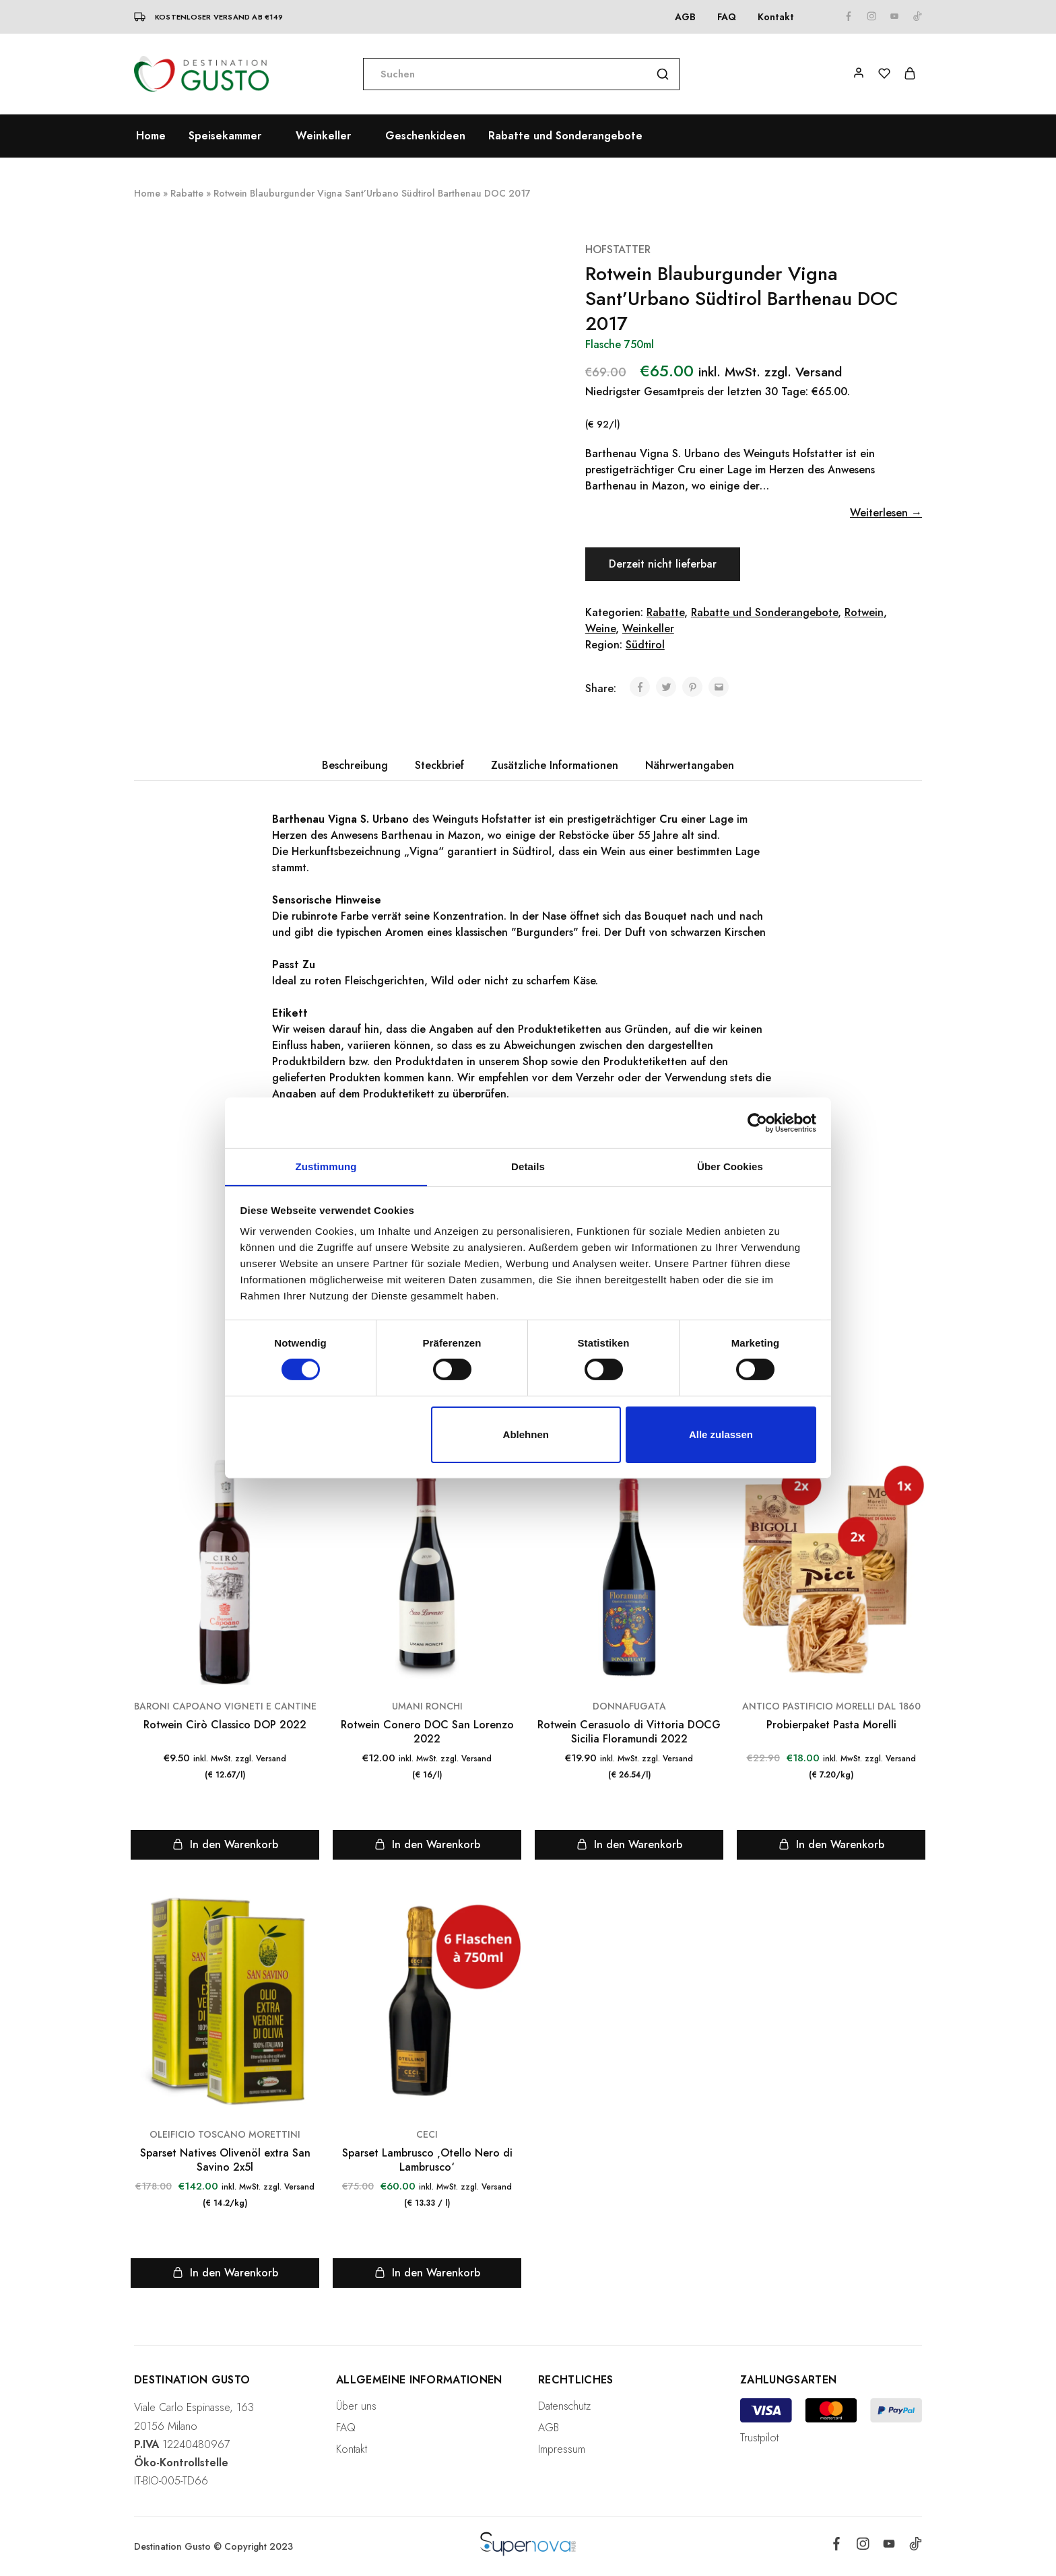  I want to click on Zusätzliche Informationen, so click(554, 765).